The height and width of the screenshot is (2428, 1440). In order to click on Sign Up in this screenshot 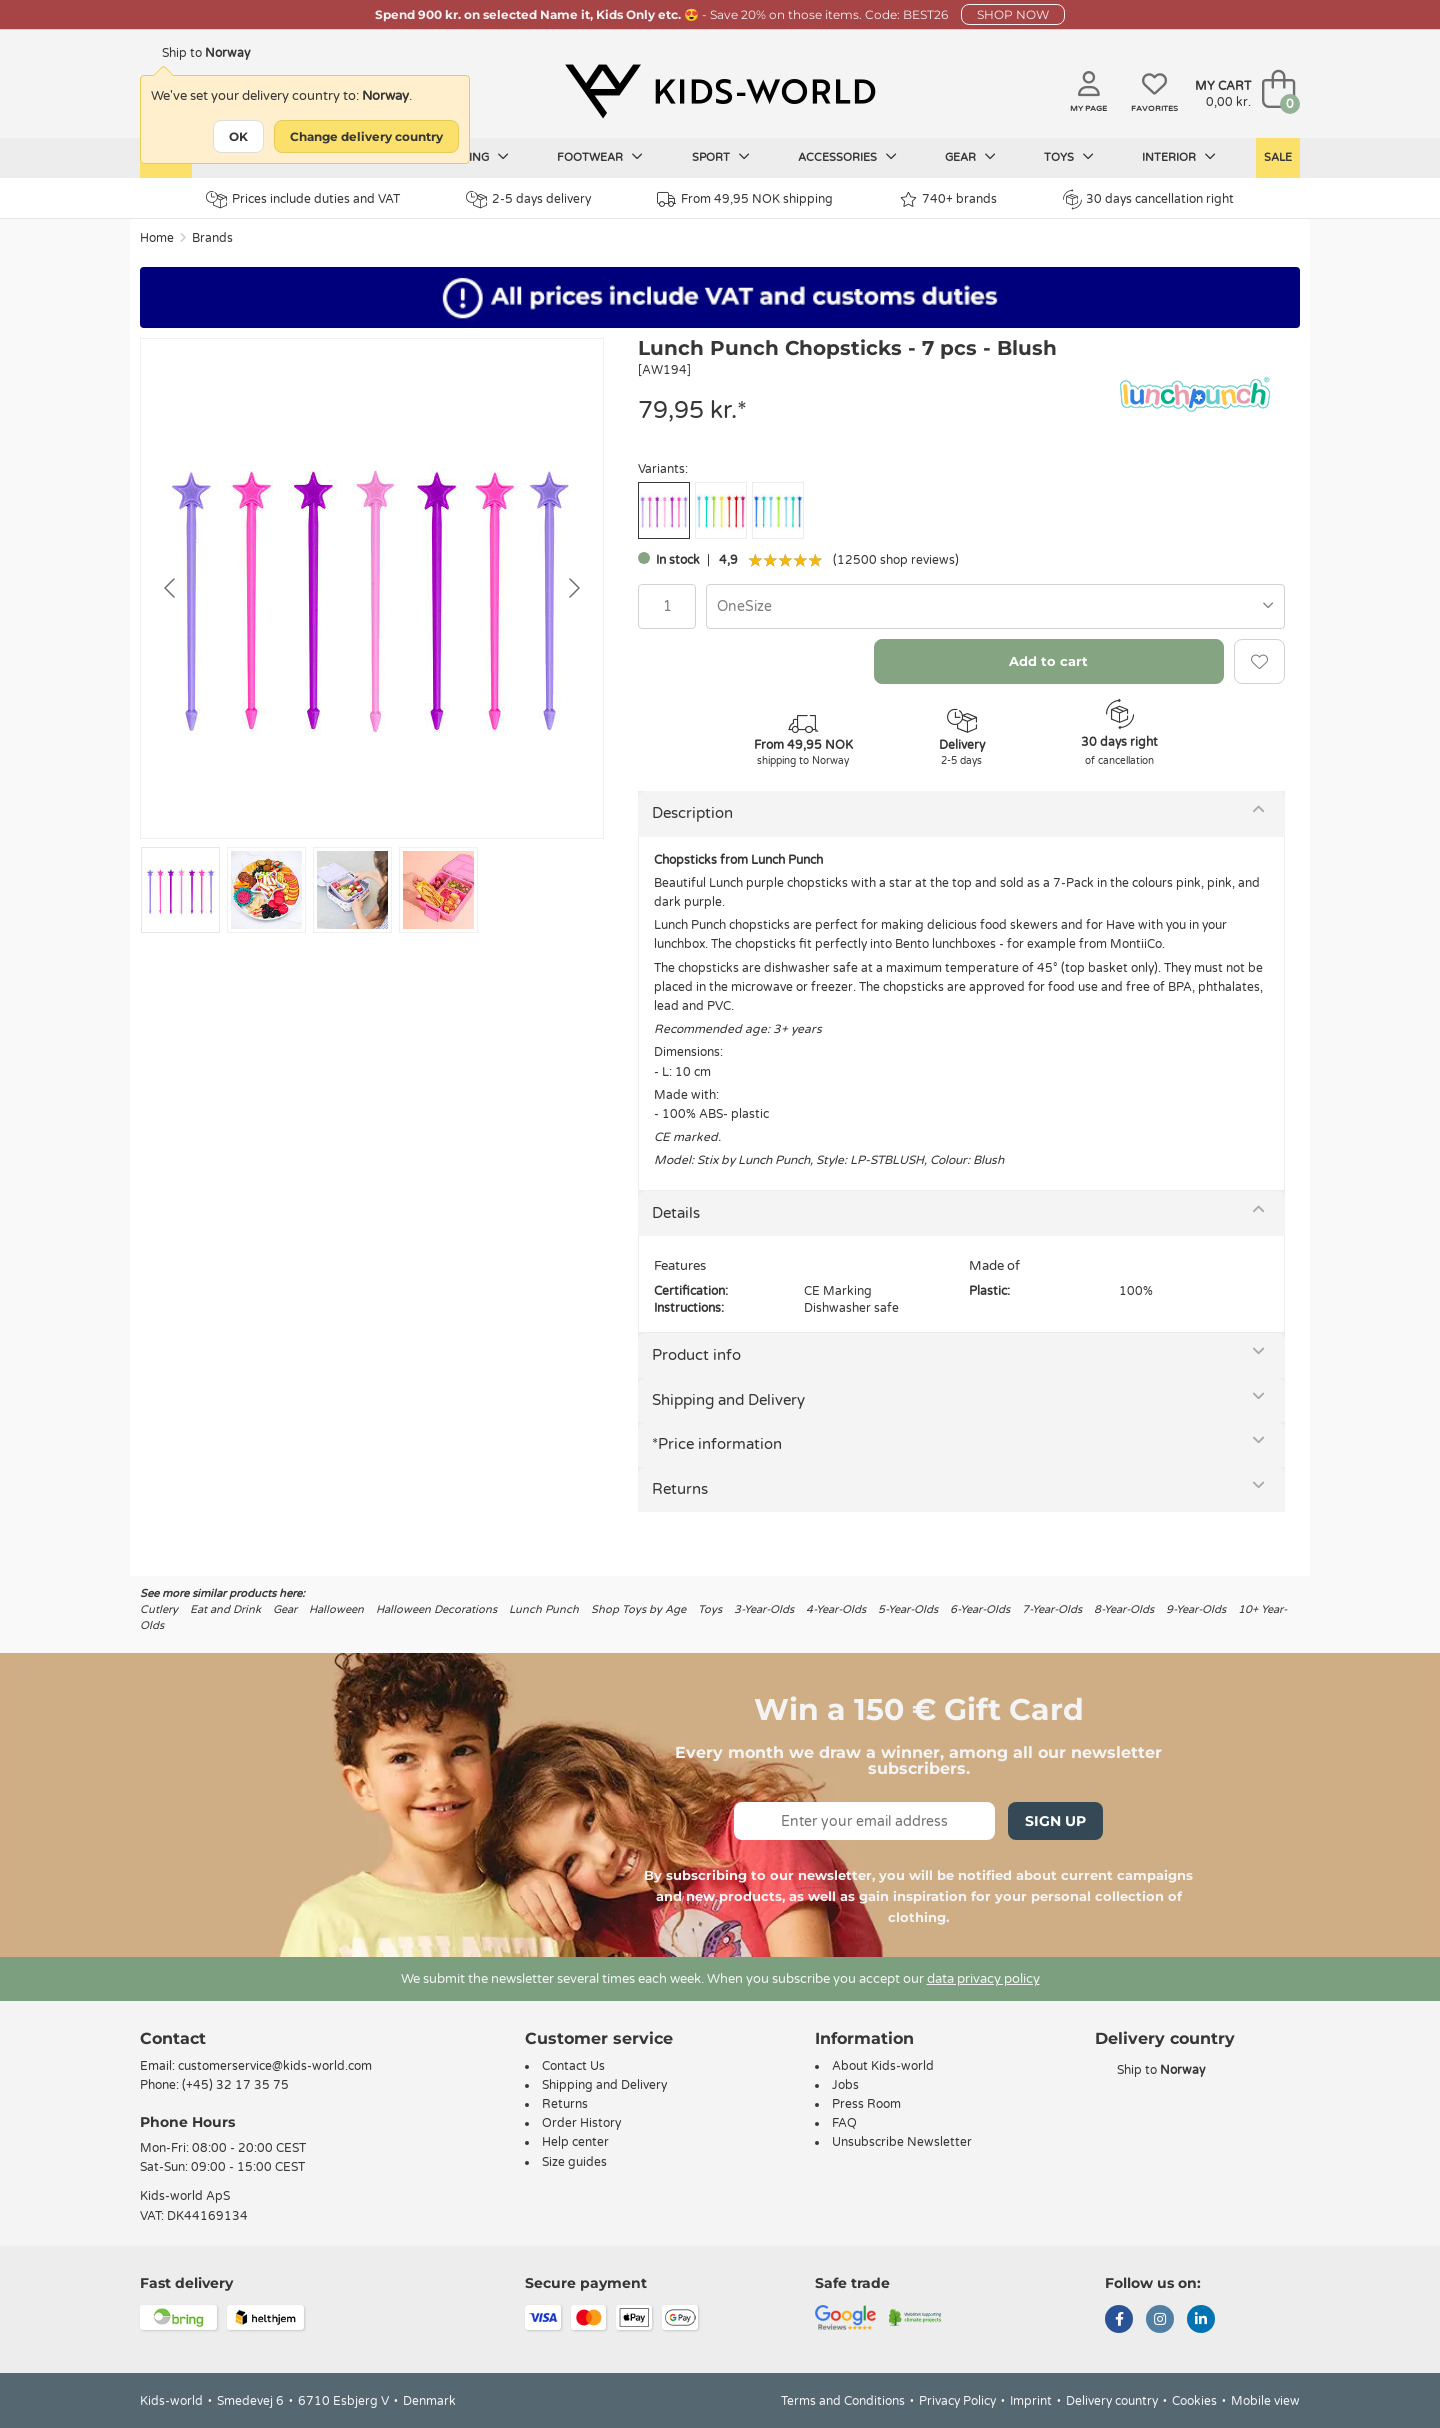, I will do `click(1055, 1821)`.